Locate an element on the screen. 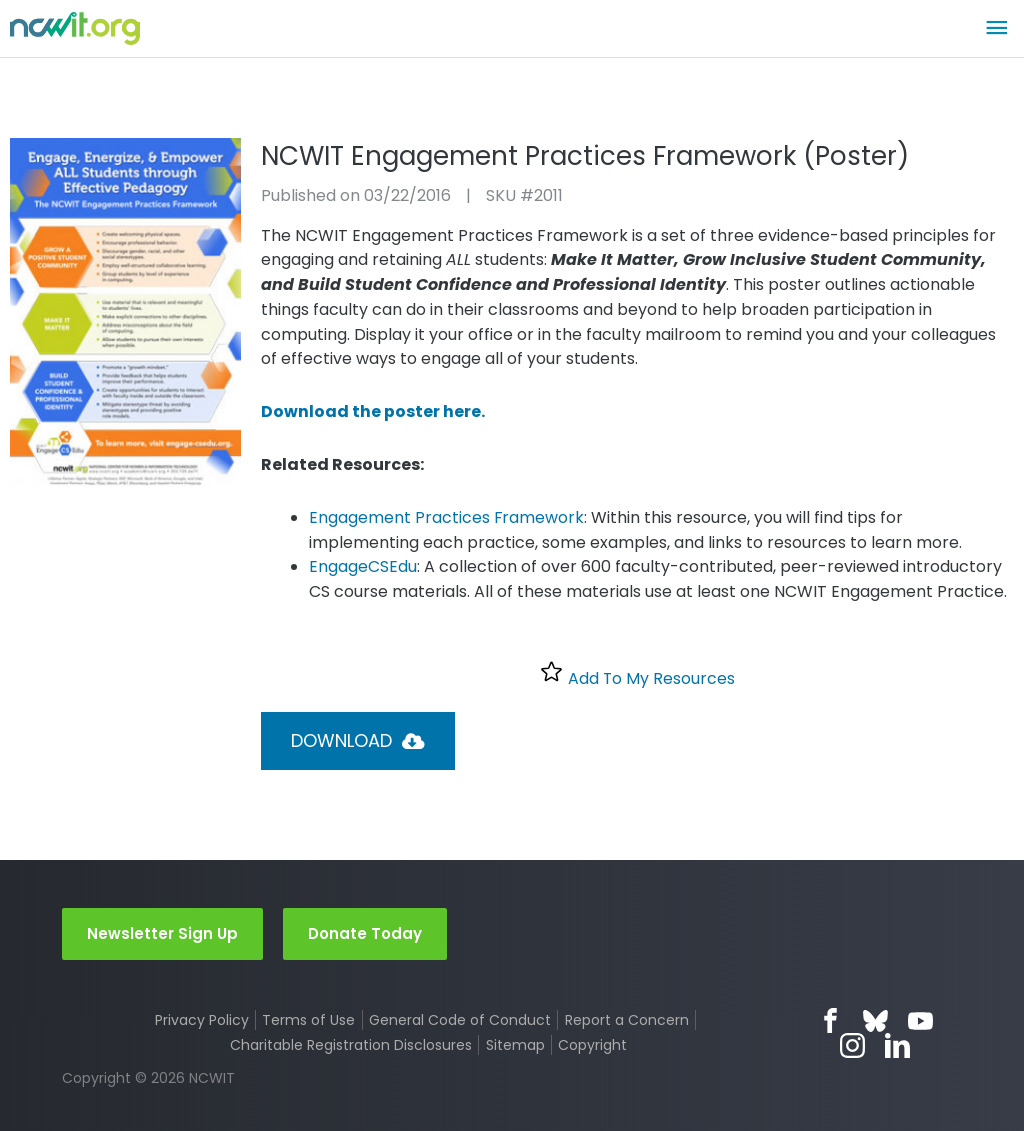 The image size is (1024, 1131). YouTube is located at coordinates (920, 1021).